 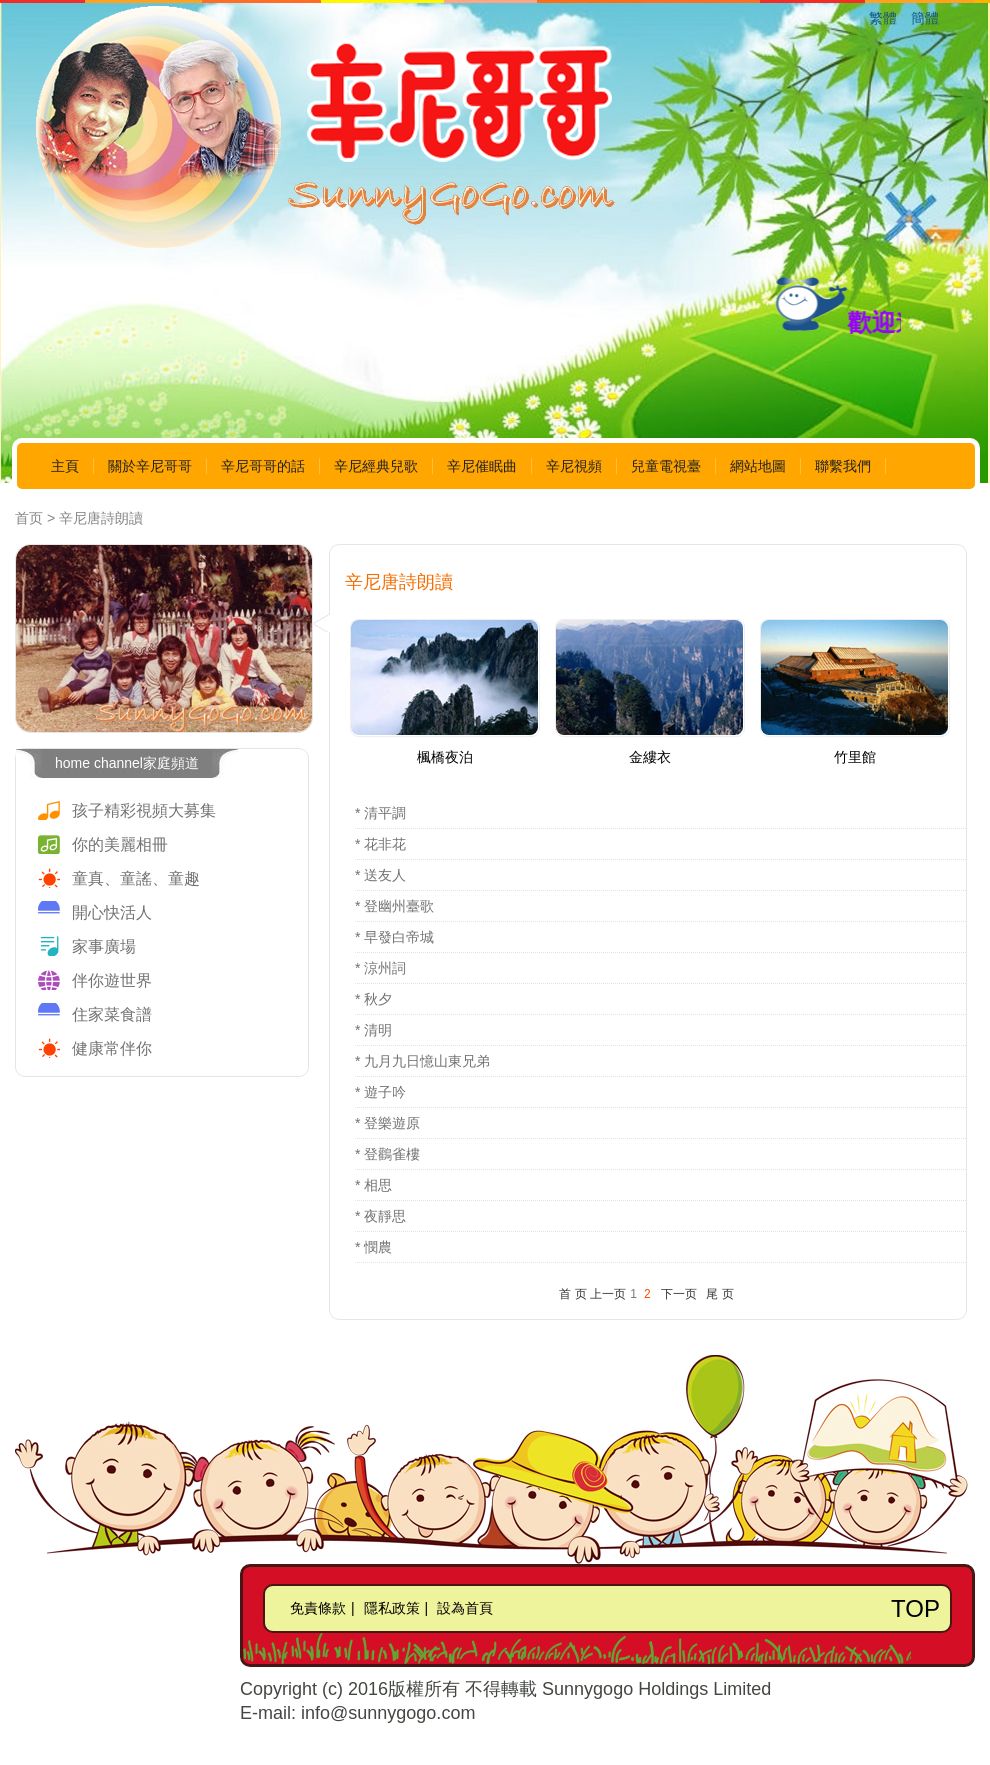 What do you see at coordinates (574, 466) in the screenshot?
I see `辛尼視頻` at bounding box center [574, 466].